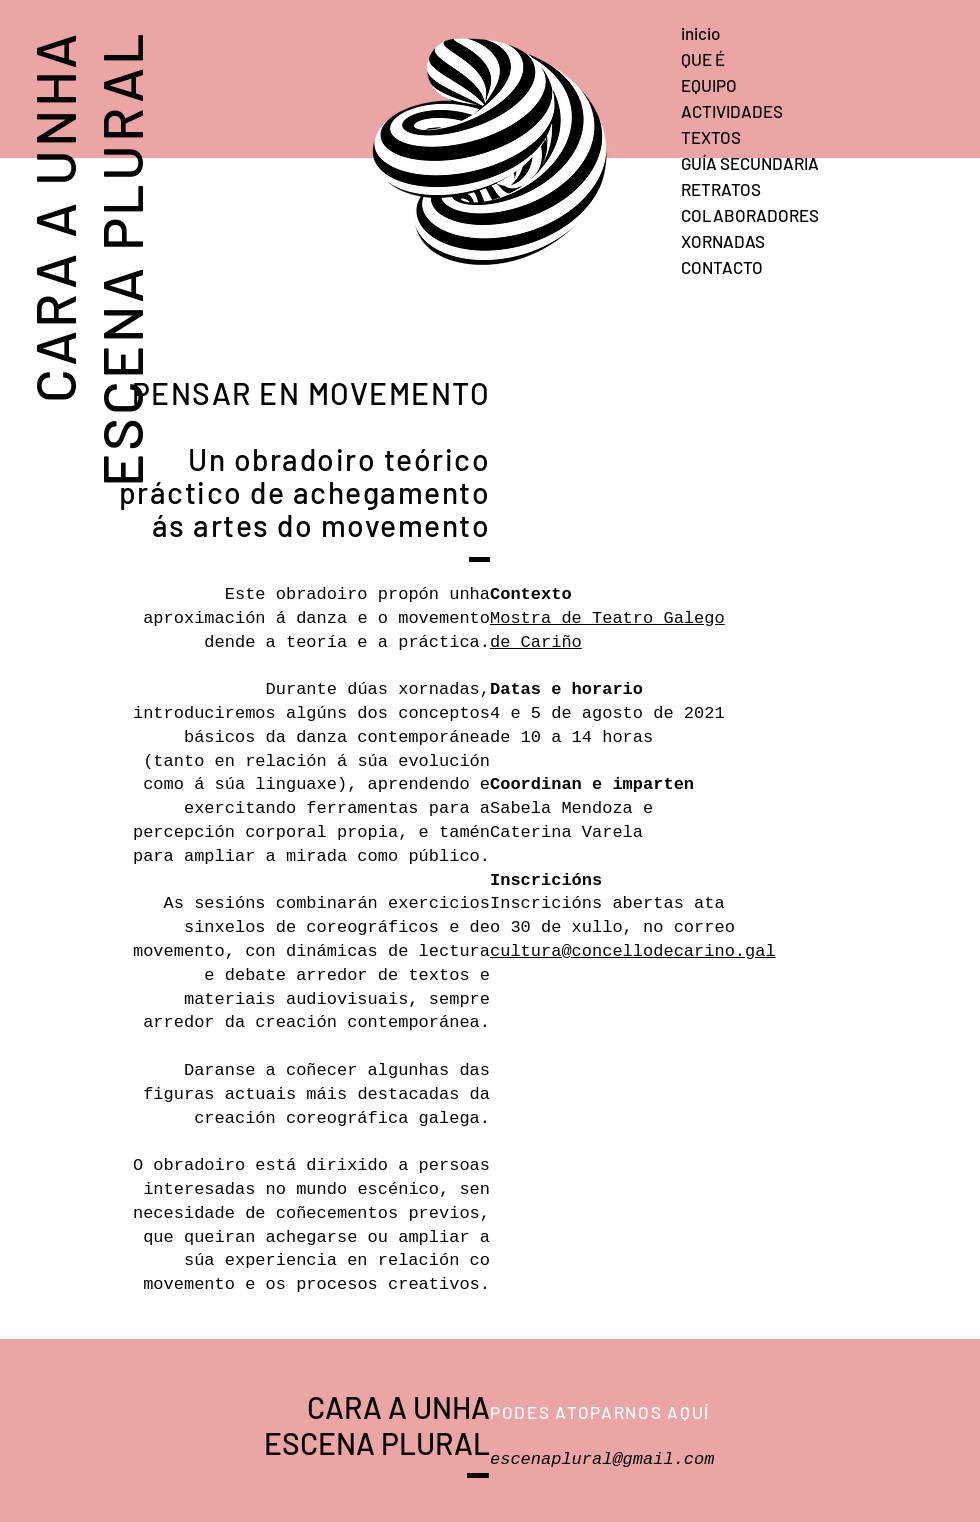 Image resolution: width=980 pixels, height=1522 pixels. What do you see at coordinates (750, 163) in the screenshot?
I see `GUÍA SECUNDARIA` at bounding box center [750, 163].